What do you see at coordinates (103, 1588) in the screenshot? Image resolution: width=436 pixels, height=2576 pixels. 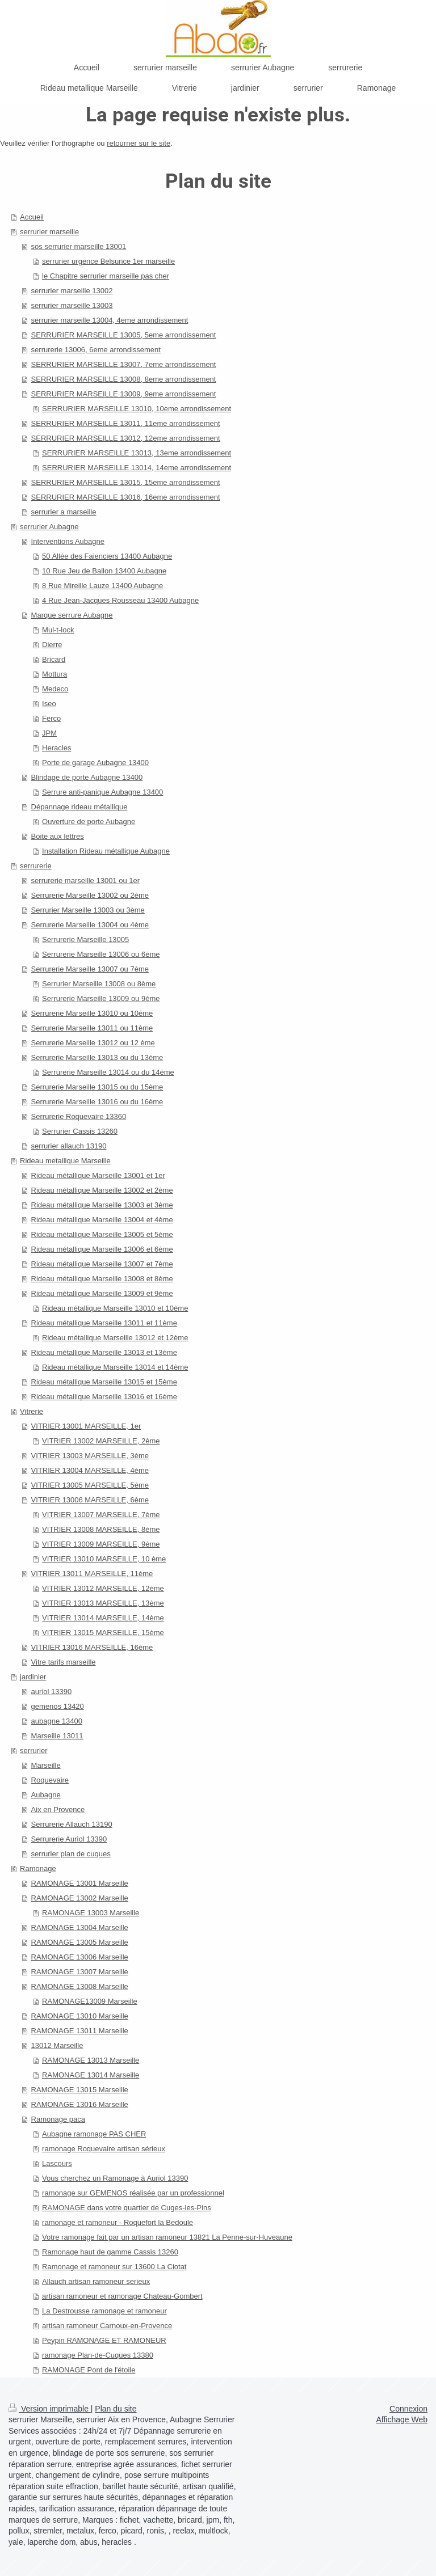 I see `VITRIER 13012 MARSEILLE, 12ème` at bounding box center [103, 1588].